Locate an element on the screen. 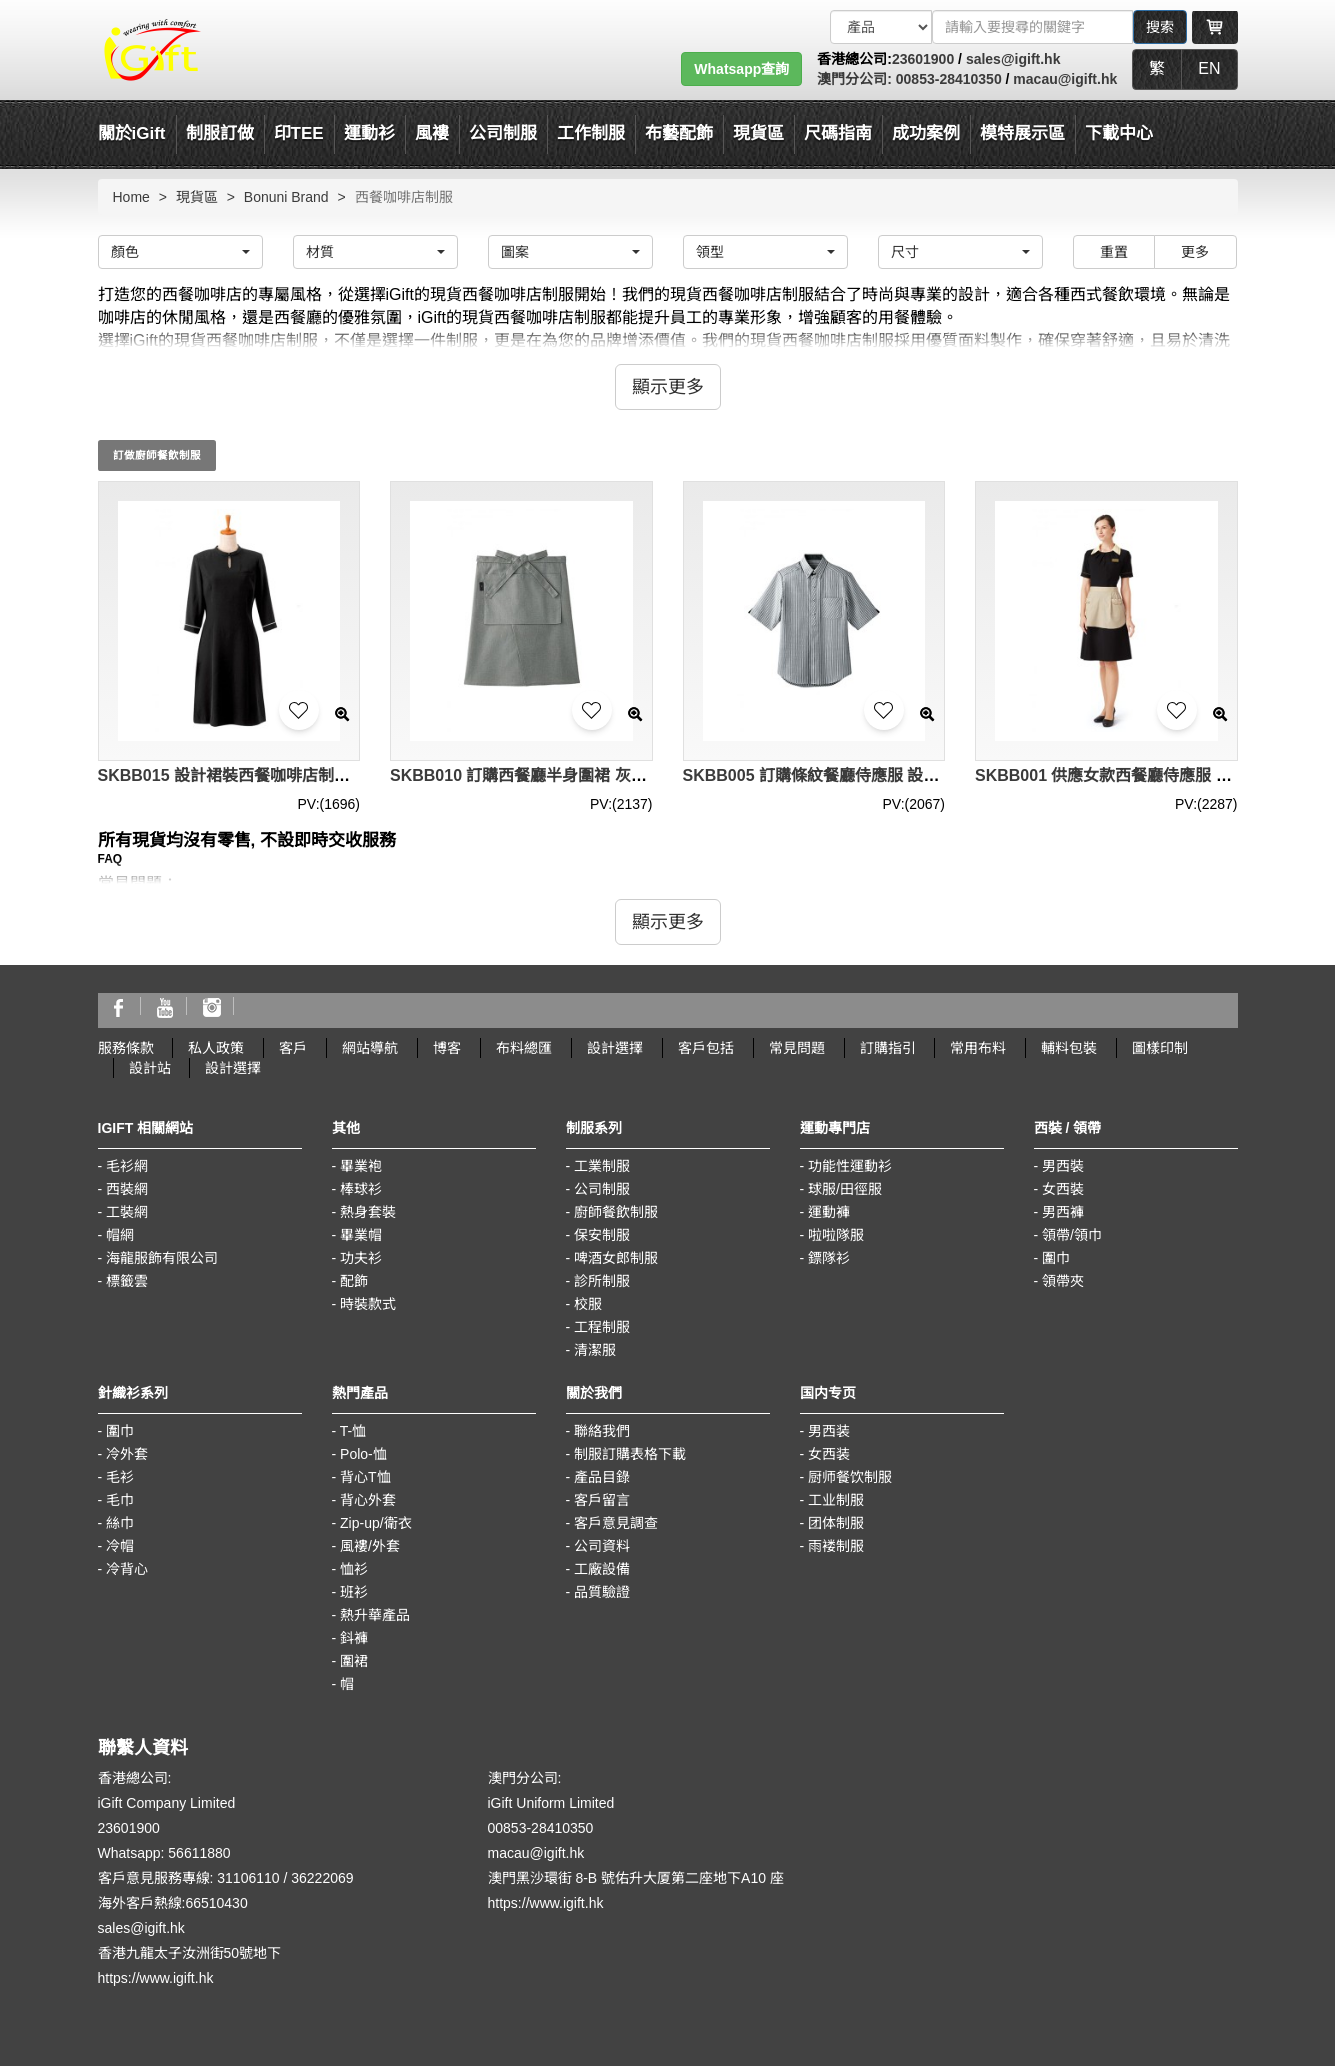 The image size is (1335, 2066). 圍裙 is located at coordinates (354, 1661).